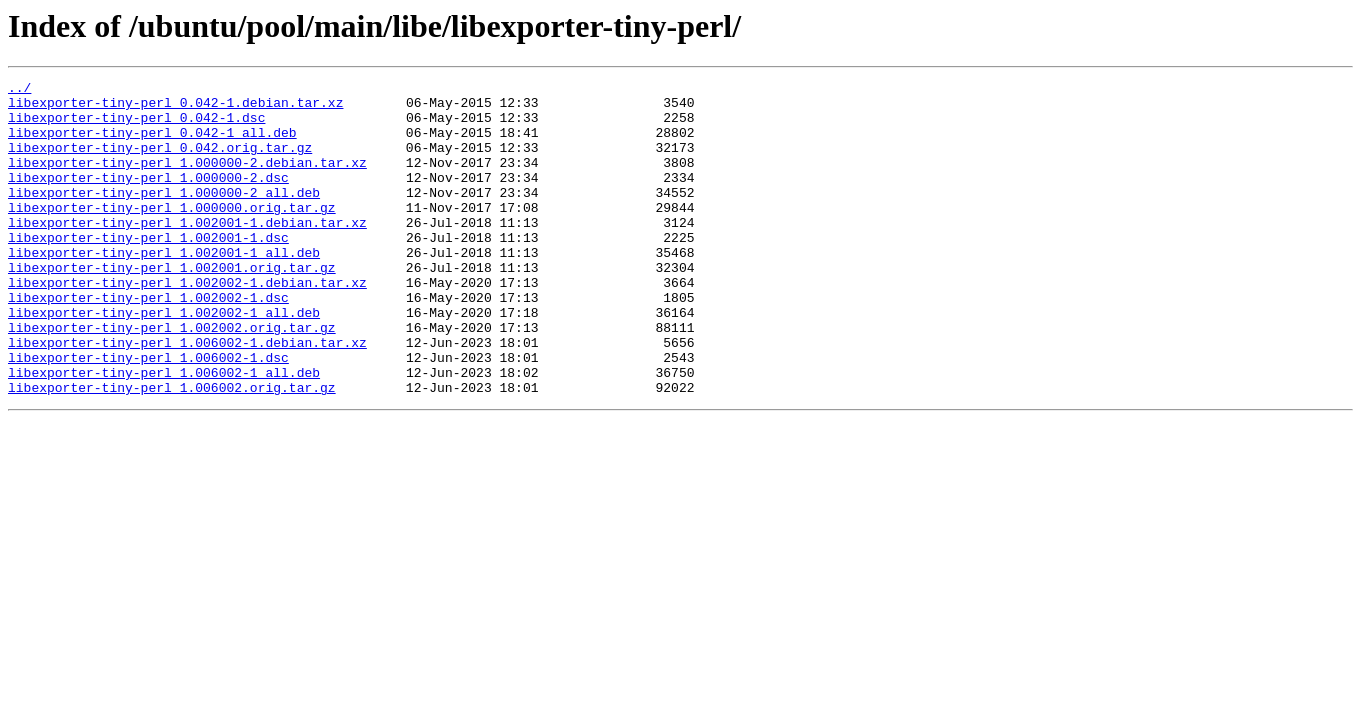 This screenshot has height=720, width=1361. What do you see at coordinates (152, 144) in the screenshot?
I see `libexporter-tiny-perl_0.042-1_all.deb` at bounding box center [152, 144].